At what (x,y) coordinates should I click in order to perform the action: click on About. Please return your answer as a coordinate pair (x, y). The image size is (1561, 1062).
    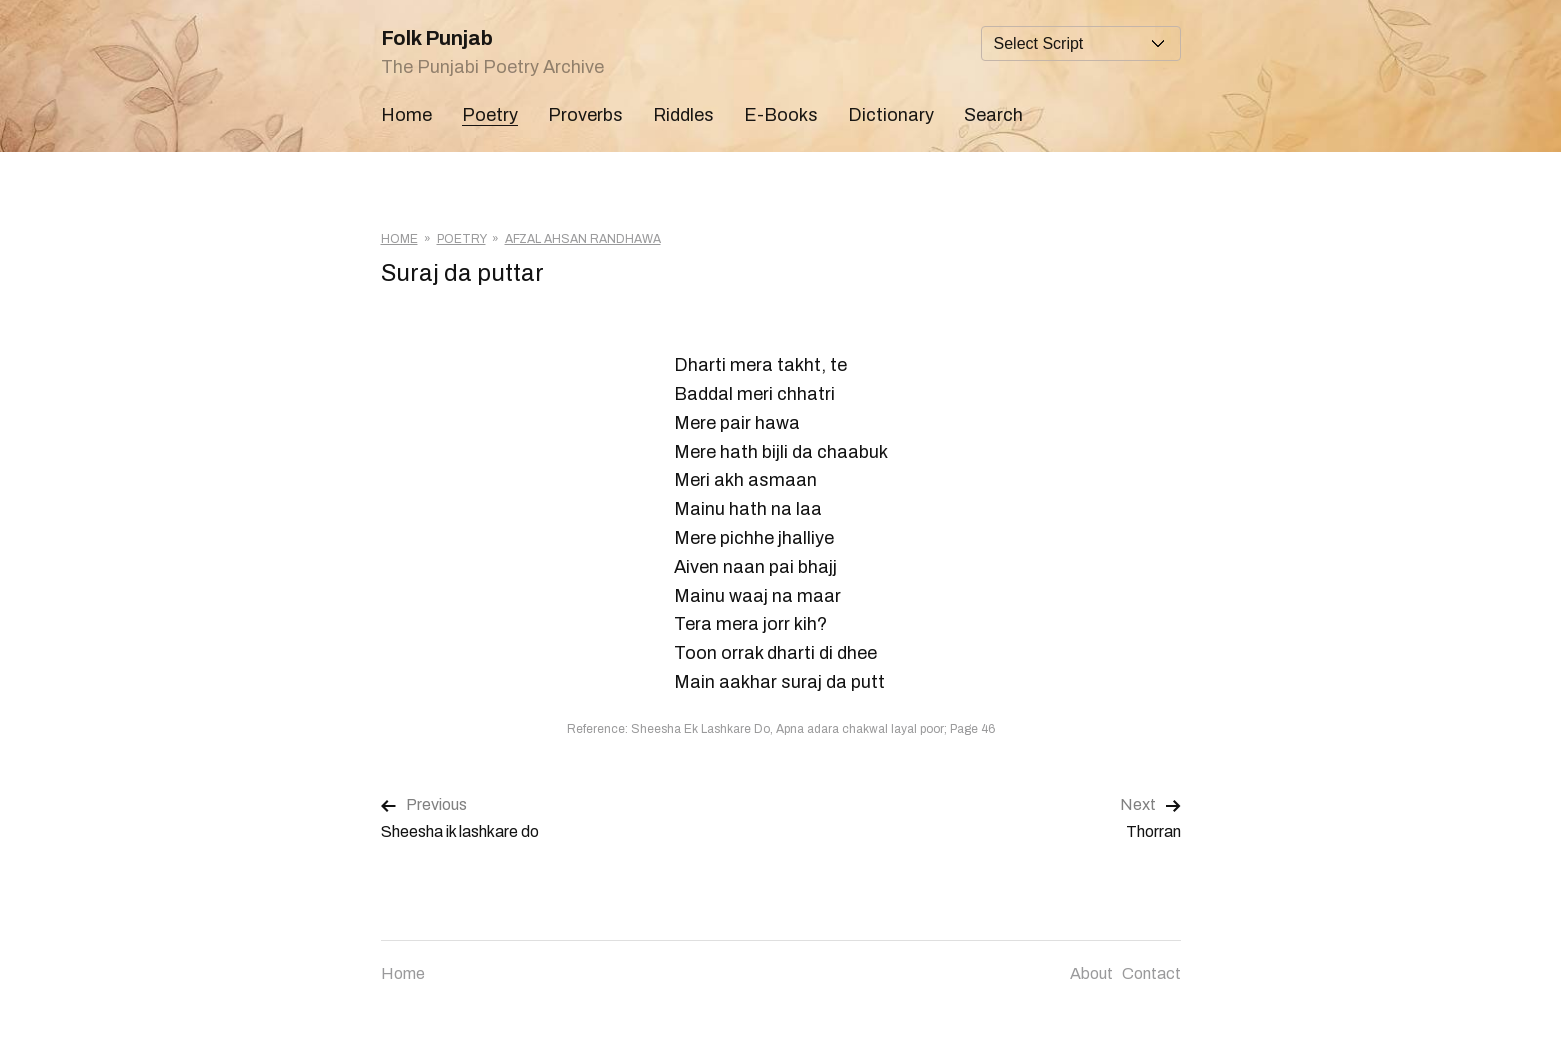
    Looking at the image, I should click on (1091, 973).